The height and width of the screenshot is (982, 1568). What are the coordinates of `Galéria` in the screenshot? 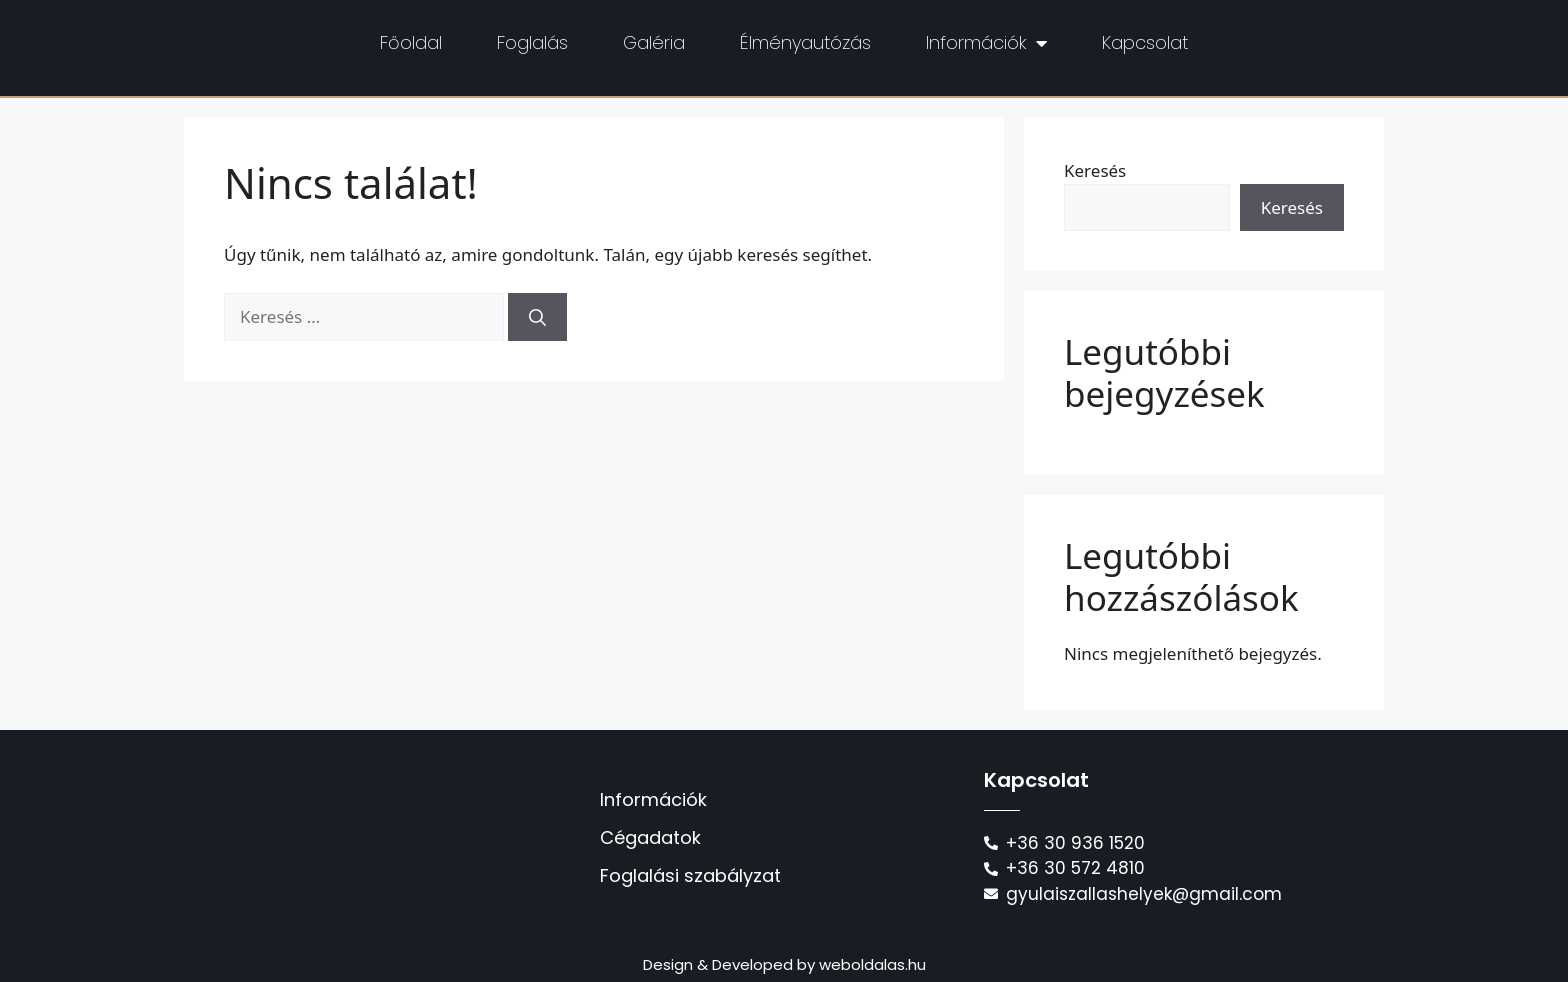 It's located at (654, 42).